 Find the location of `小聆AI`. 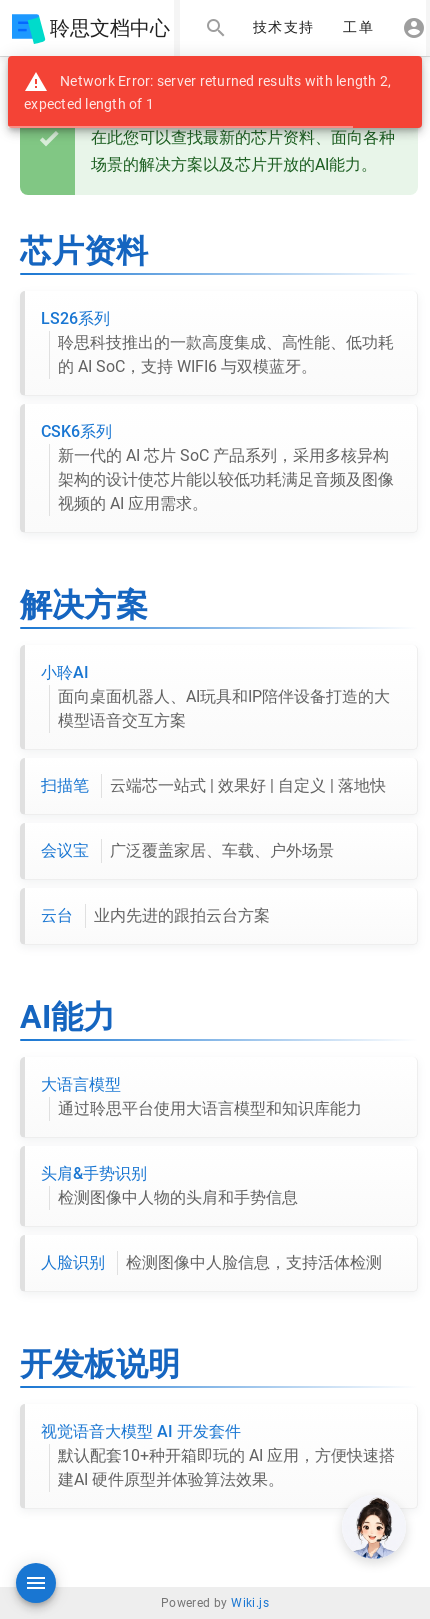

小聆AI is located at coordinates (221, 698).